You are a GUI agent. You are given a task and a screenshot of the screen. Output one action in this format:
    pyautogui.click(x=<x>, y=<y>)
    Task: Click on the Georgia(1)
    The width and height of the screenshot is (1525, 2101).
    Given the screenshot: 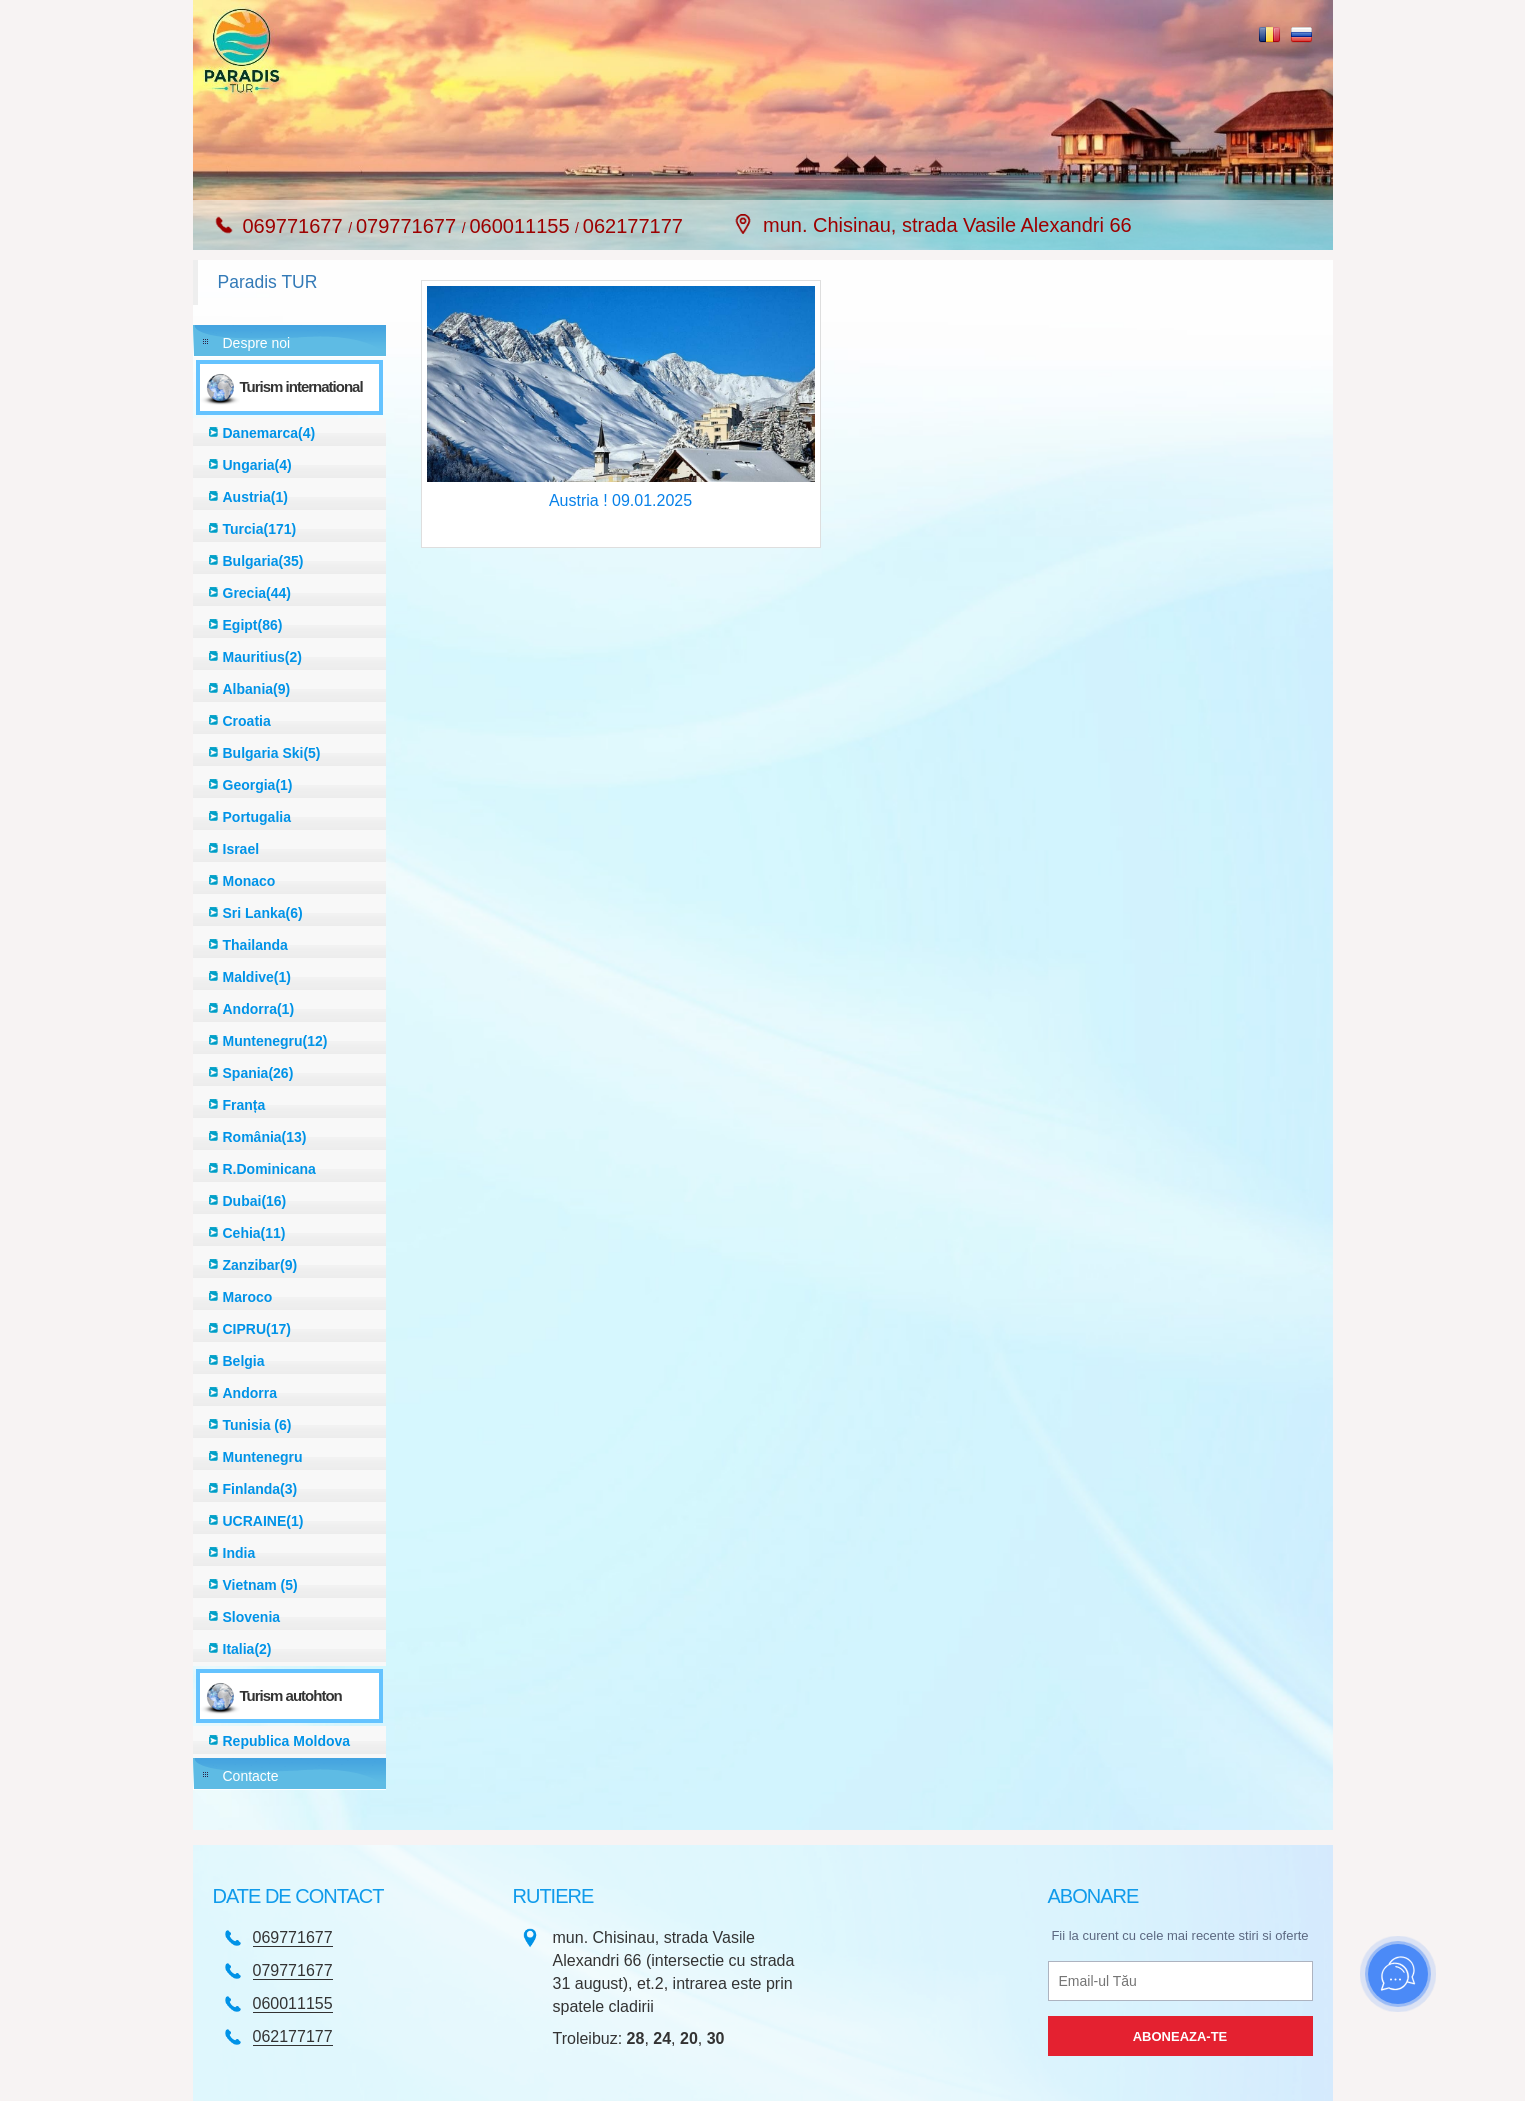 What is the action you would take?
    pyautogui.click(x=258, y=785)
    